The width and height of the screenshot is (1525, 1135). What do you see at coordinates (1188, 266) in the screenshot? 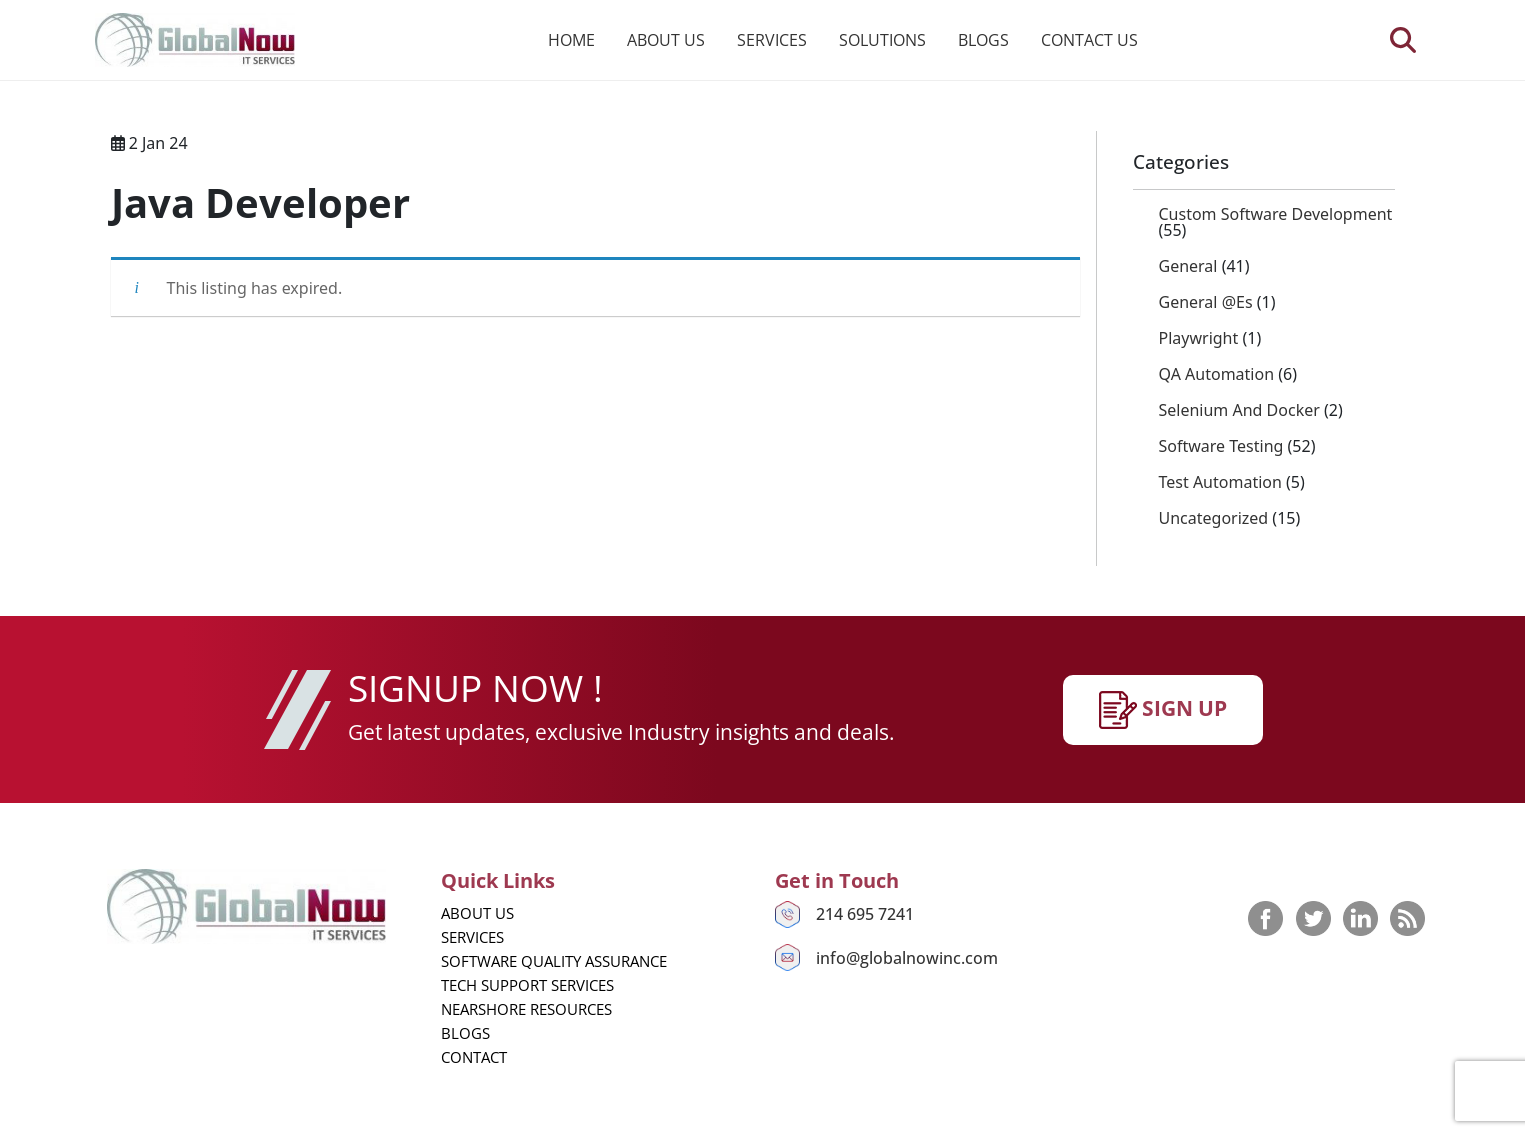
I see `General` at bounding box center [1188, 266].